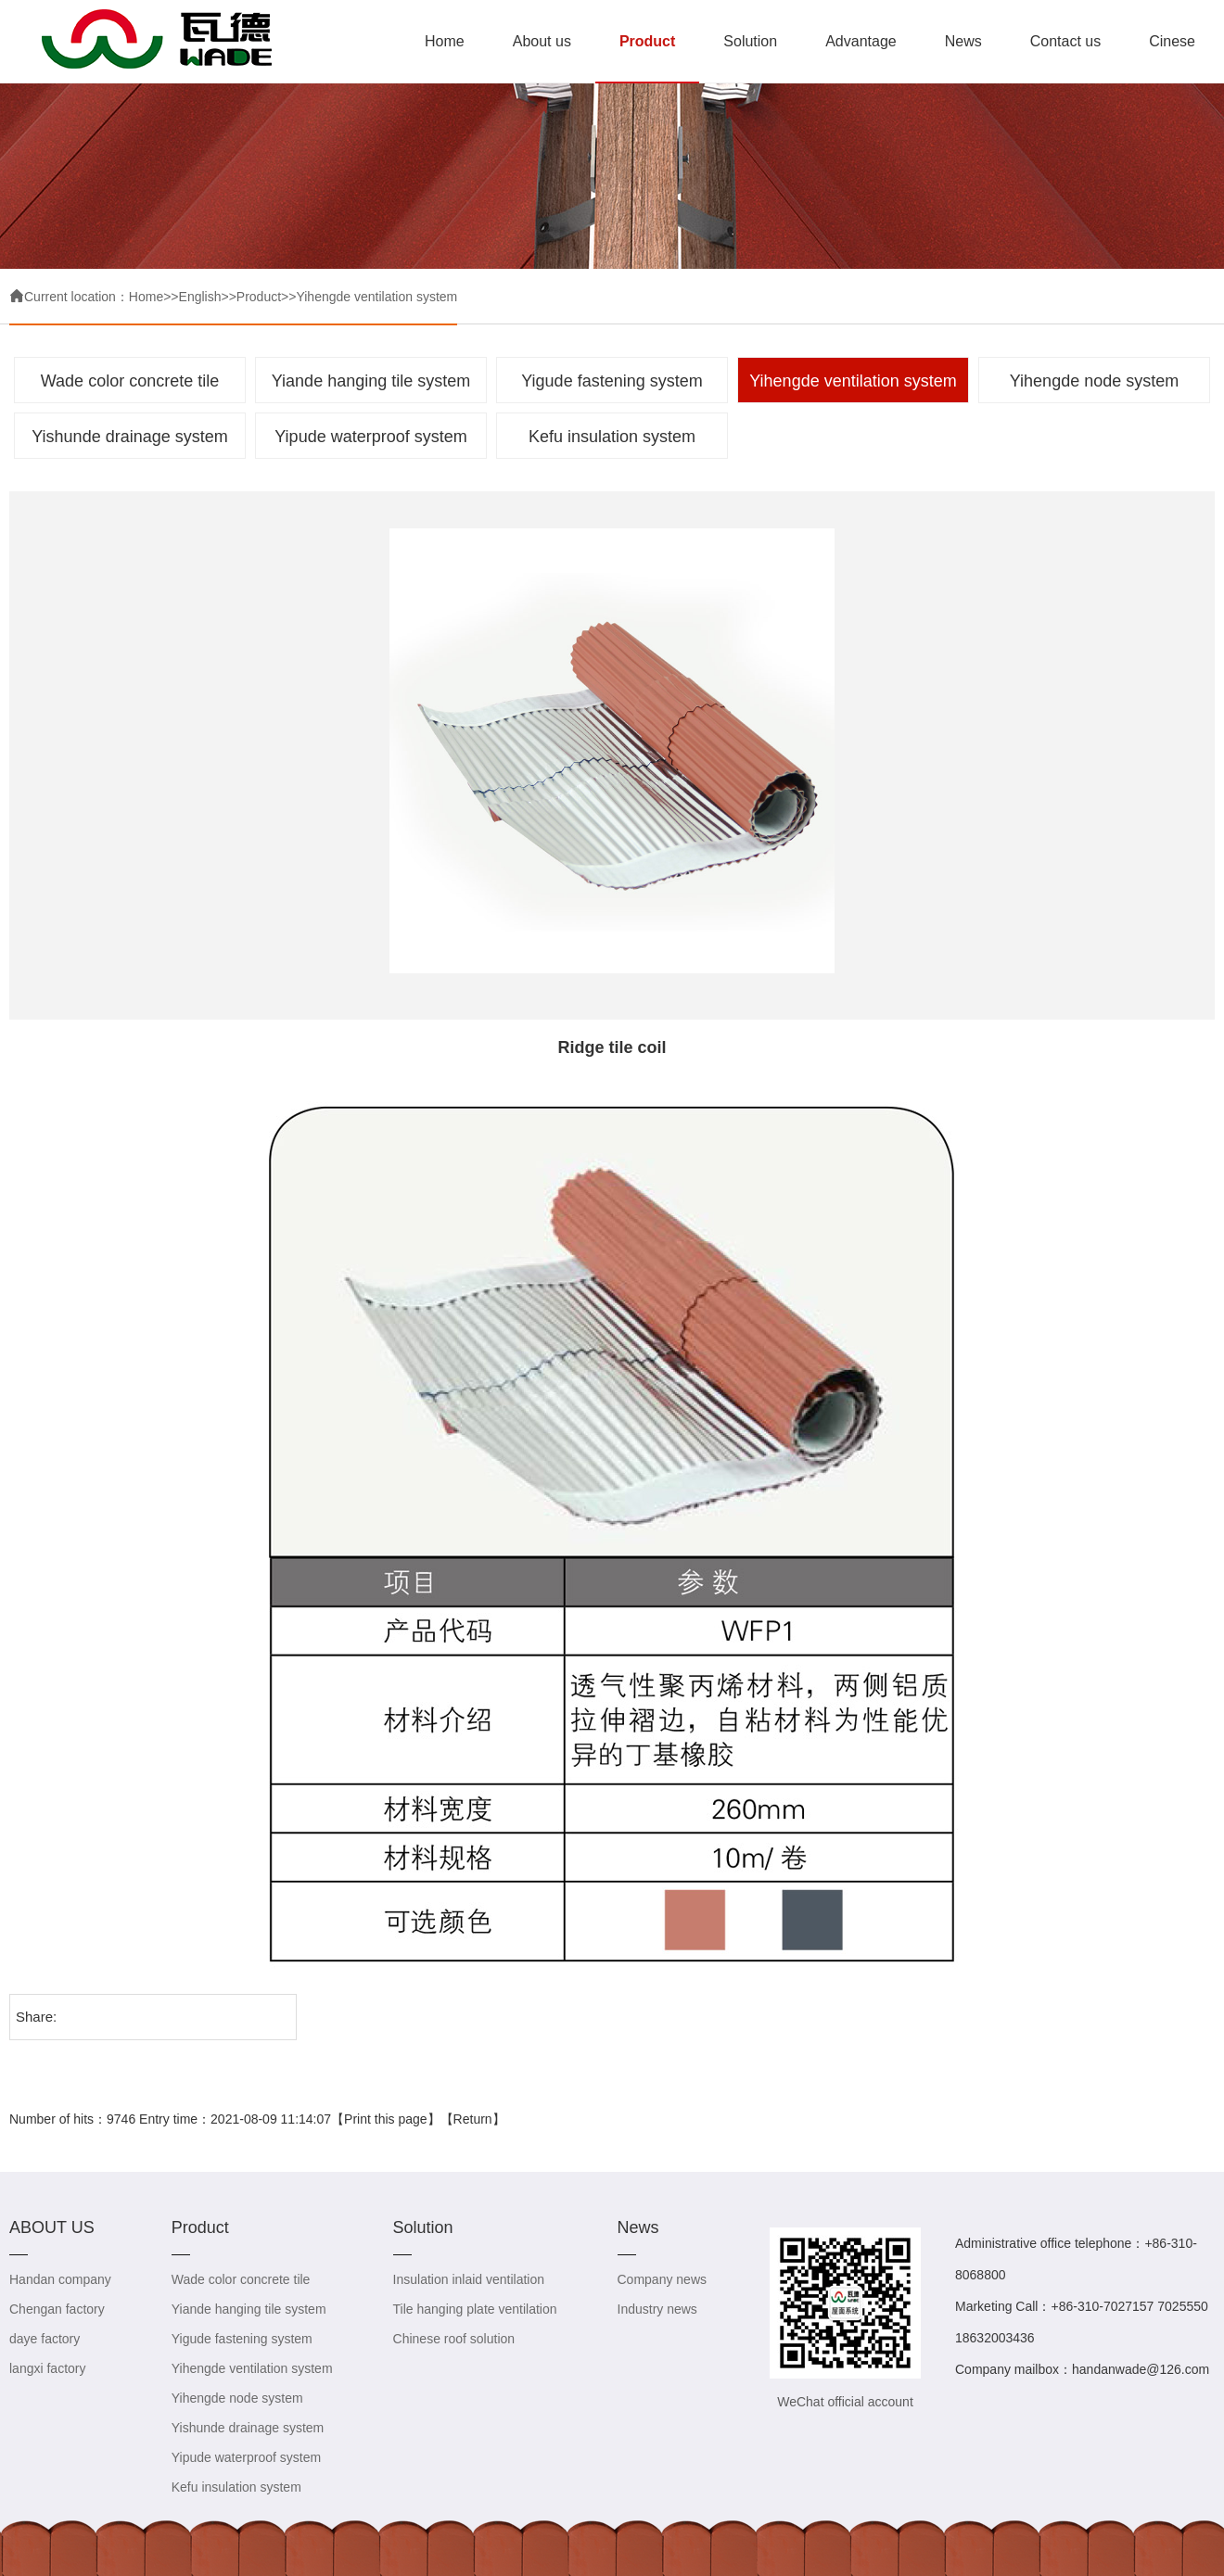  I want to click on Yigude fastening system, so click(611, 381).